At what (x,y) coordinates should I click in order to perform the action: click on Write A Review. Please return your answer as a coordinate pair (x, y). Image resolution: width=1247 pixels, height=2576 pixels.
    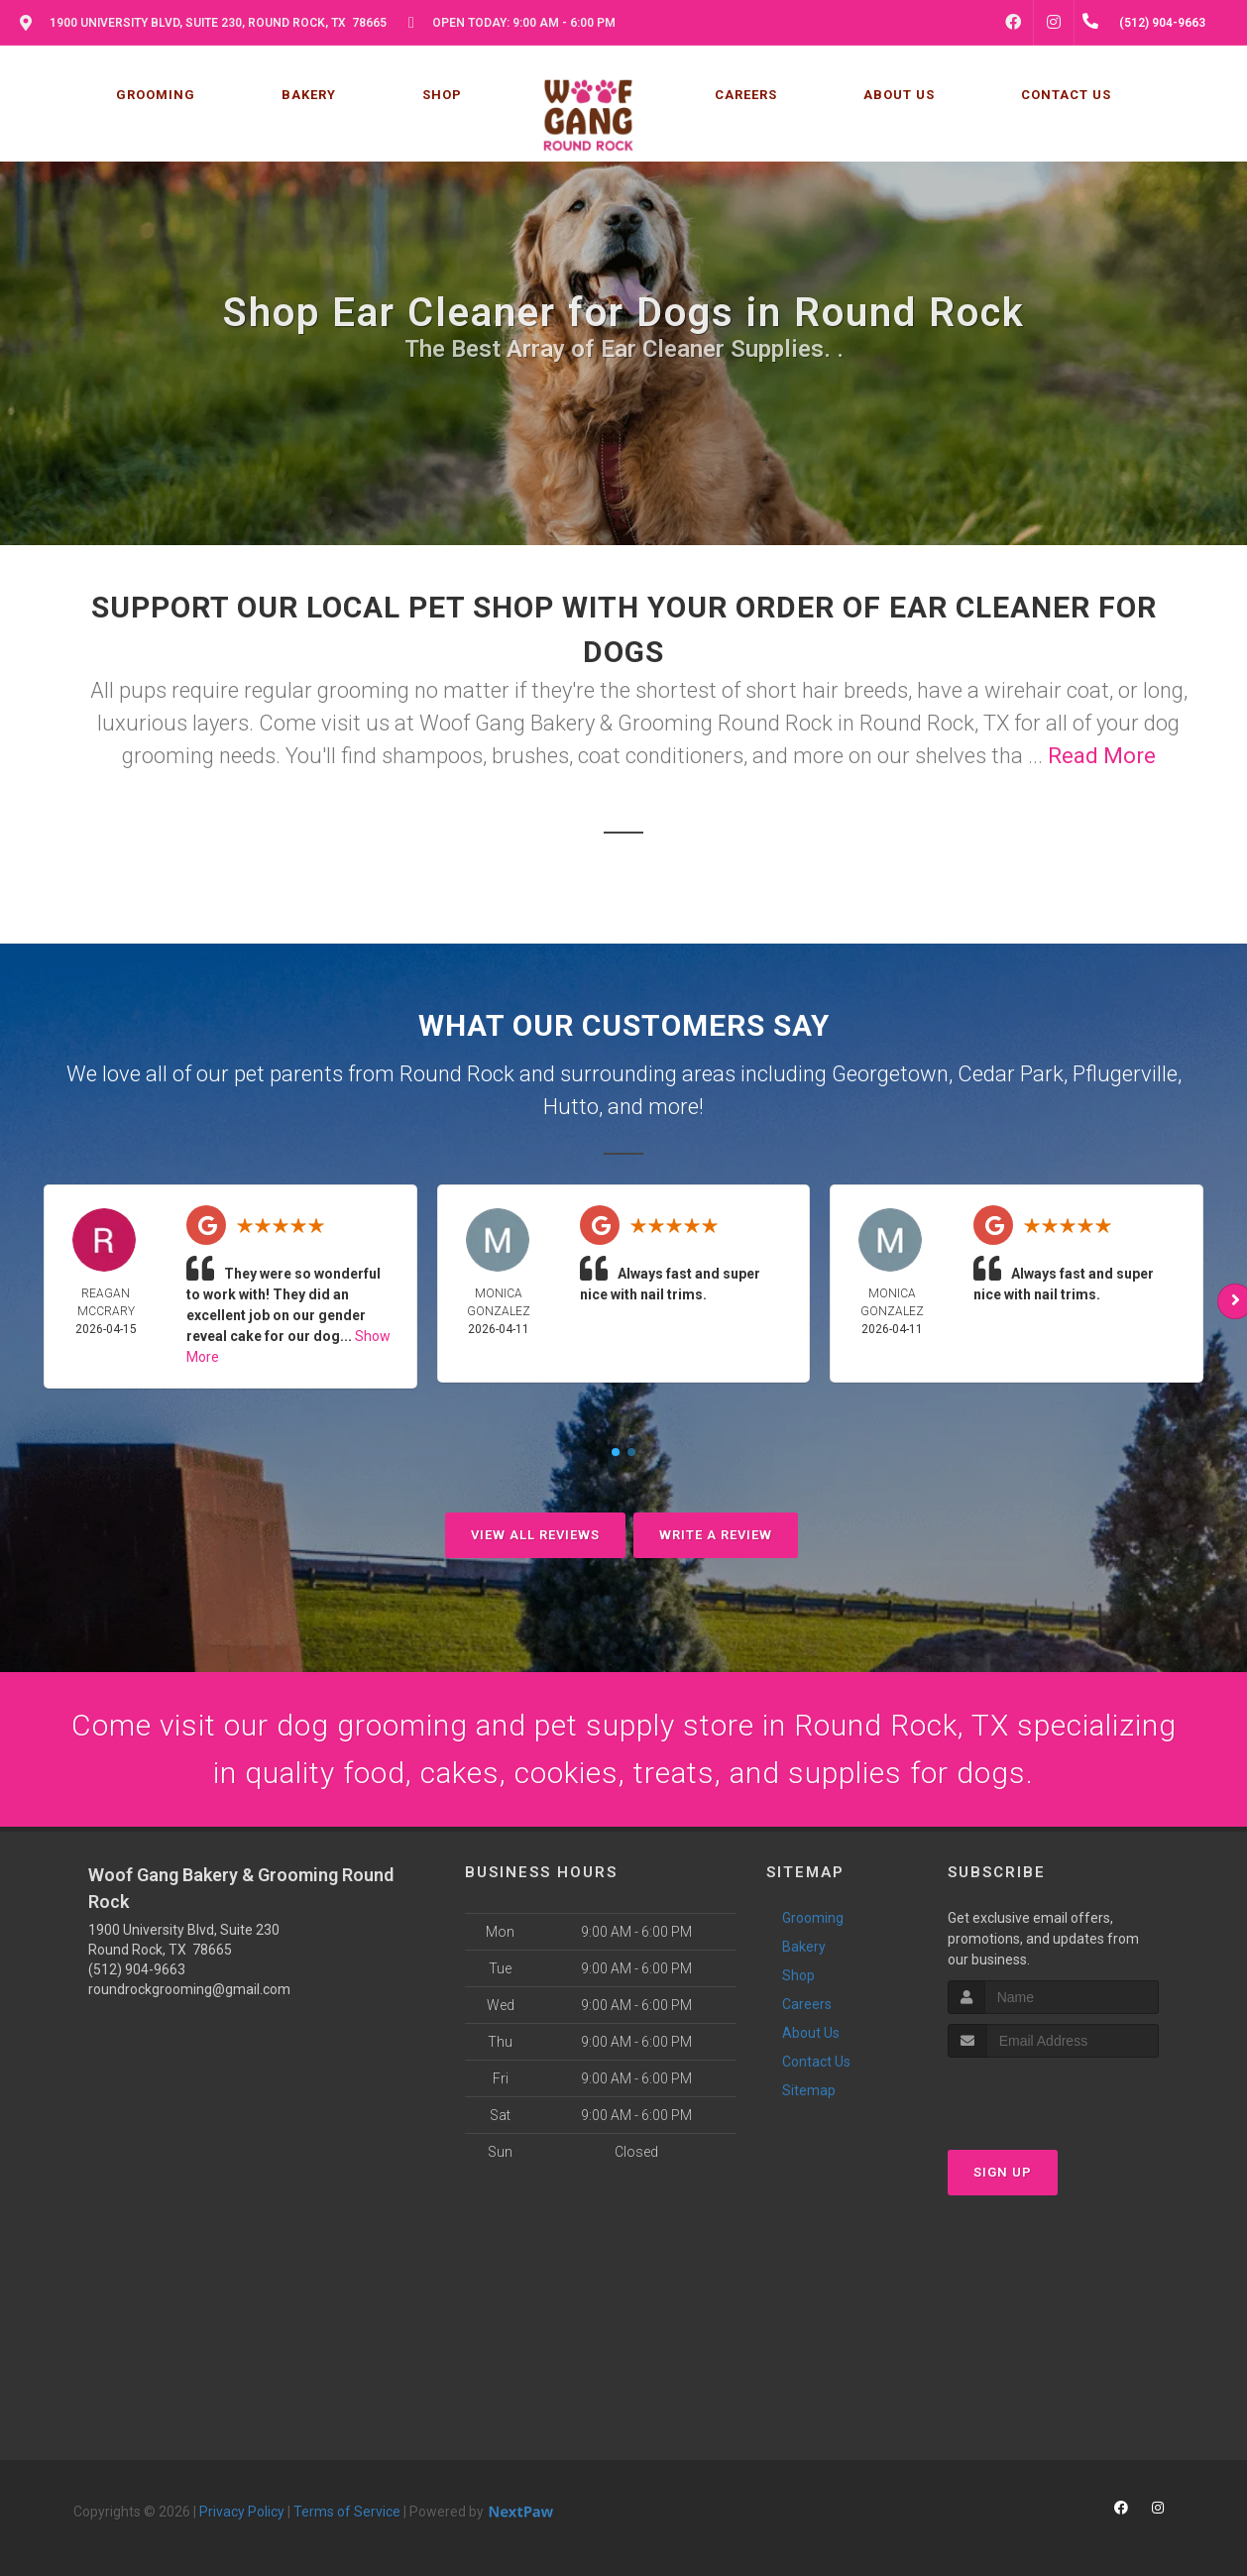
    Looking at the image, I should click on (715, 1534).